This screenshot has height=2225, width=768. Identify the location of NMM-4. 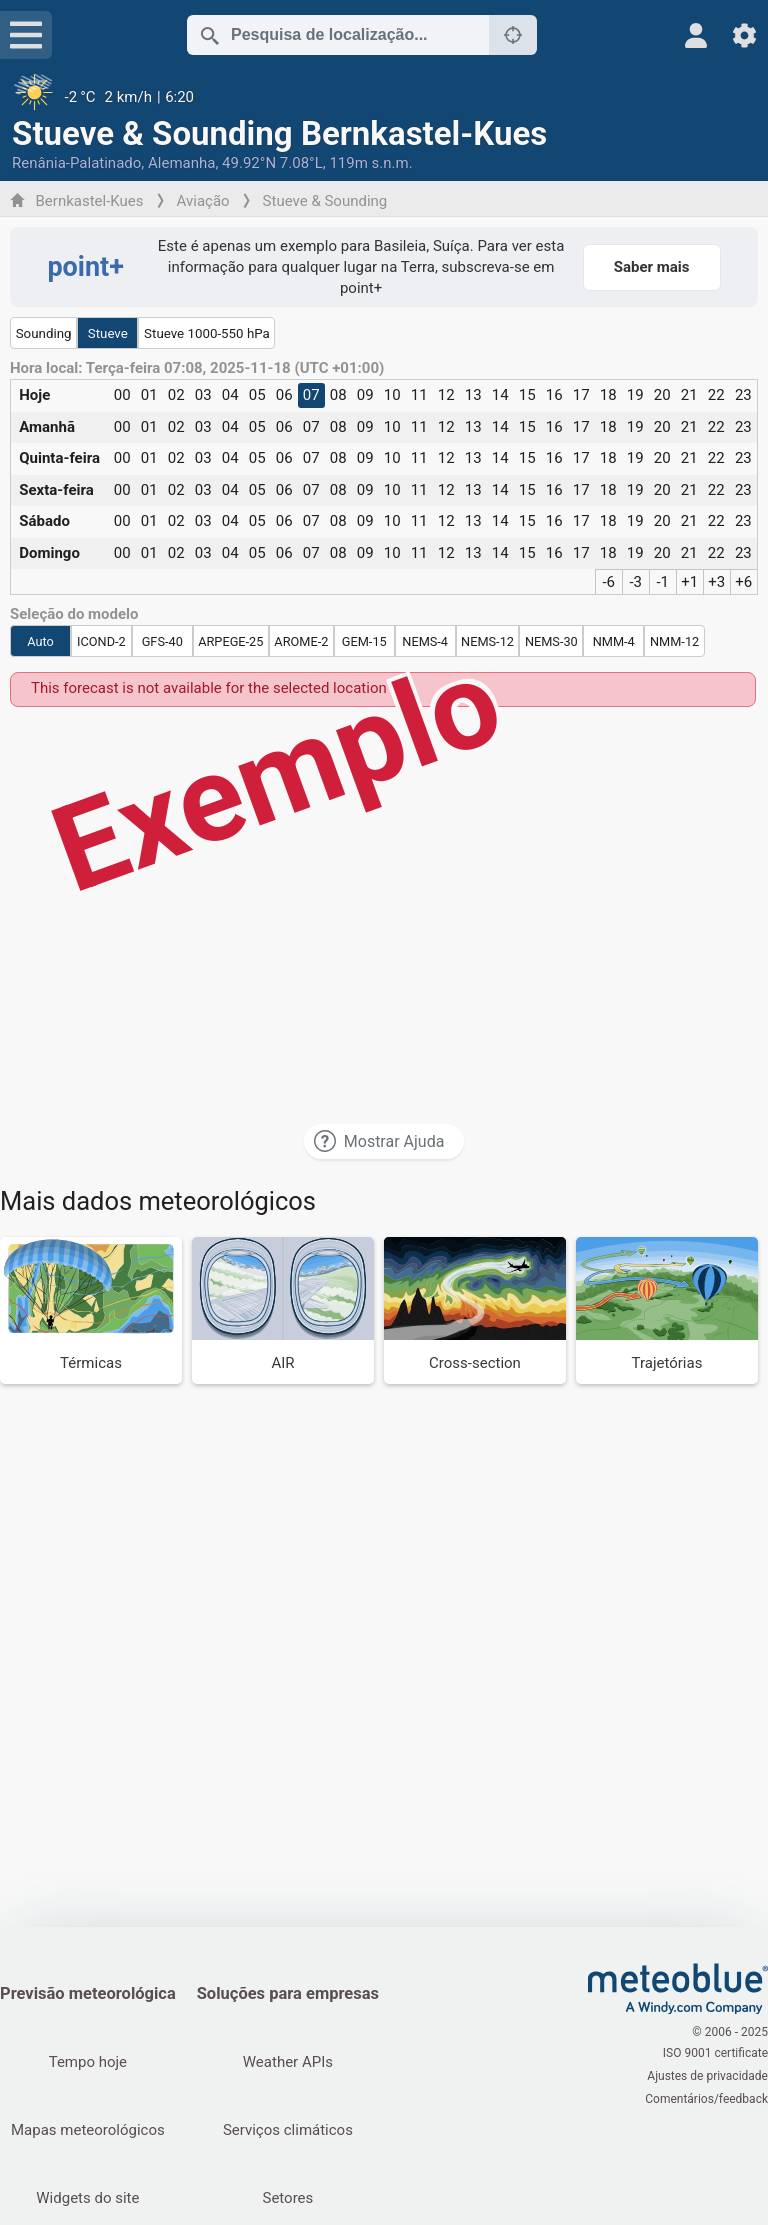
(614, 641).